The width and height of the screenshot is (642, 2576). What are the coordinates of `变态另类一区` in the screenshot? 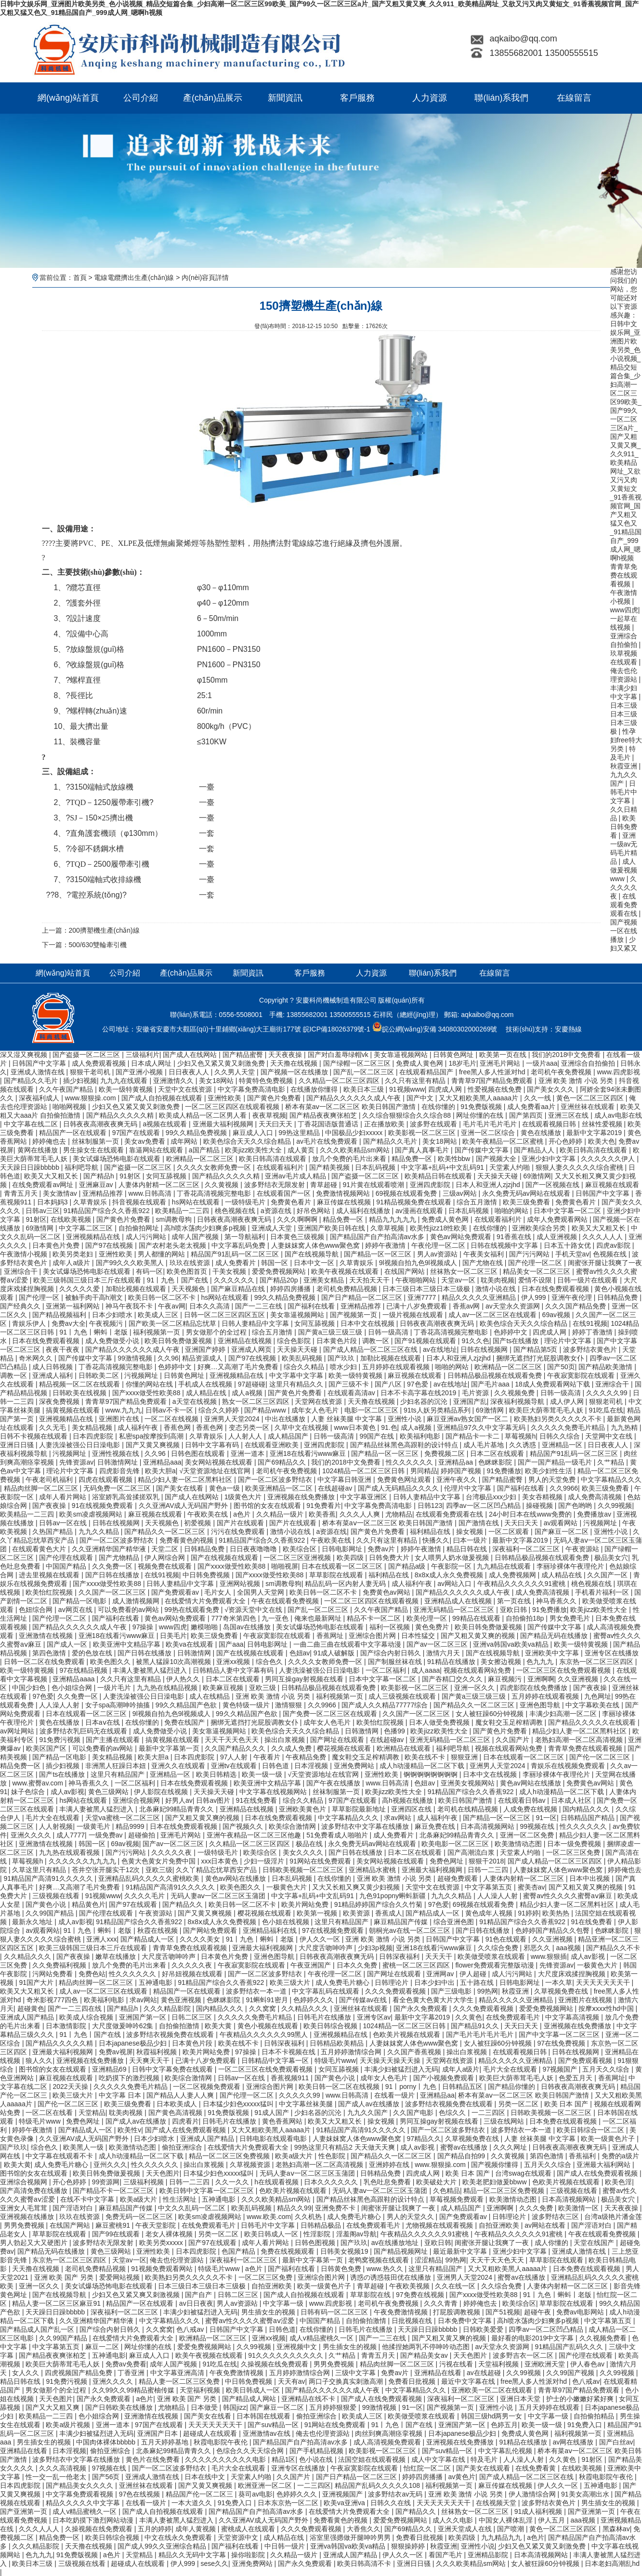 It's located at (250, 1427).